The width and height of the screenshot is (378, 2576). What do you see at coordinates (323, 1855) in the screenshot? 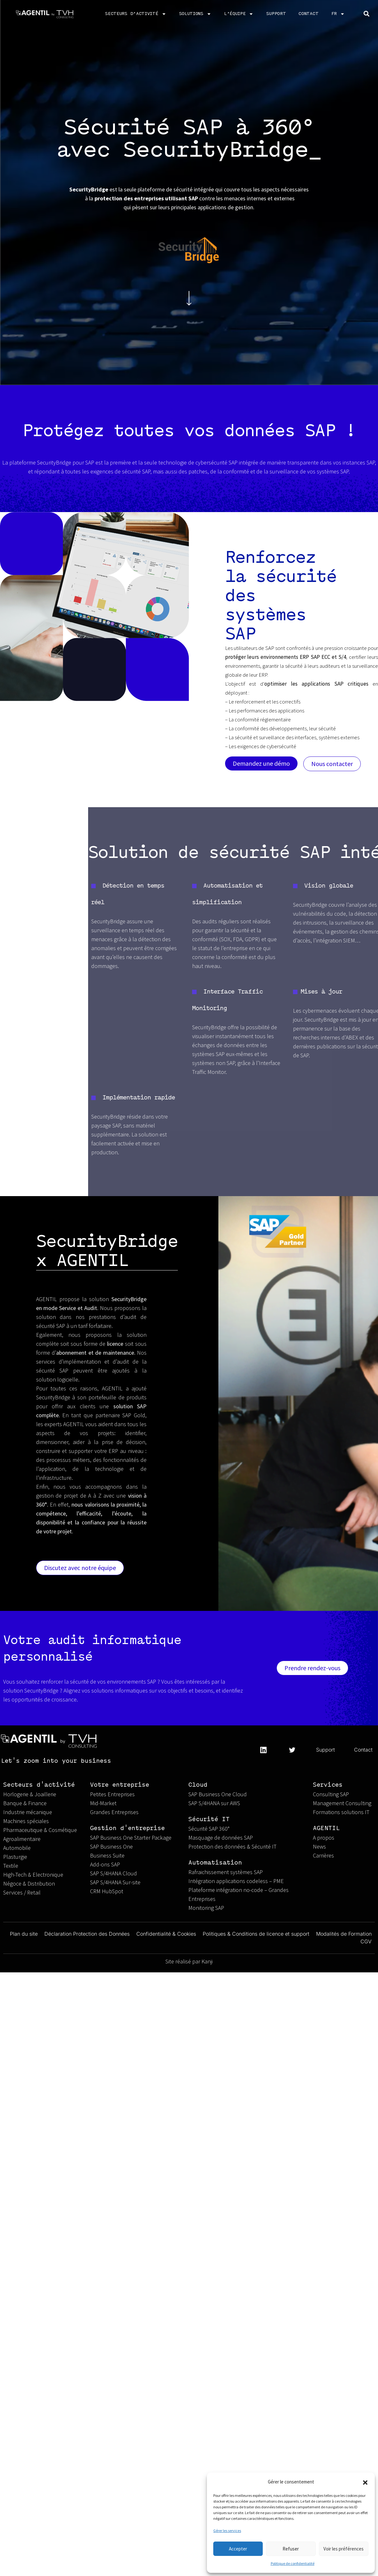
I see `Carrières` at bounding box center [323, 1855].